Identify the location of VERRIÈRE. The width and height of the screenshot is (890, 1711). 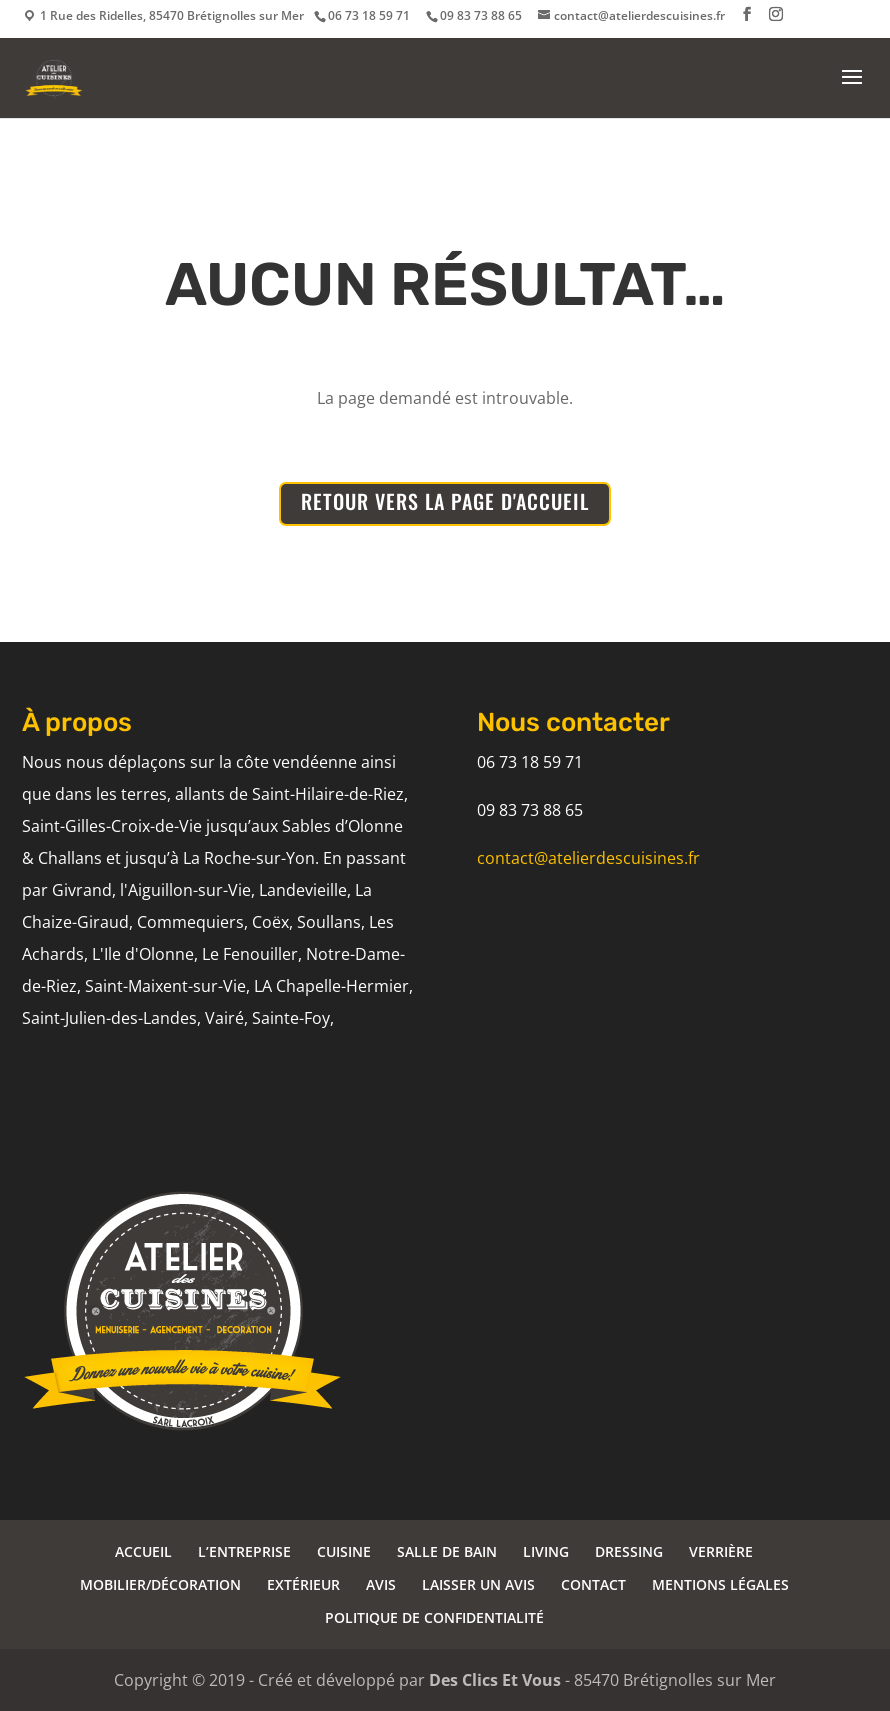
(721, 1551).